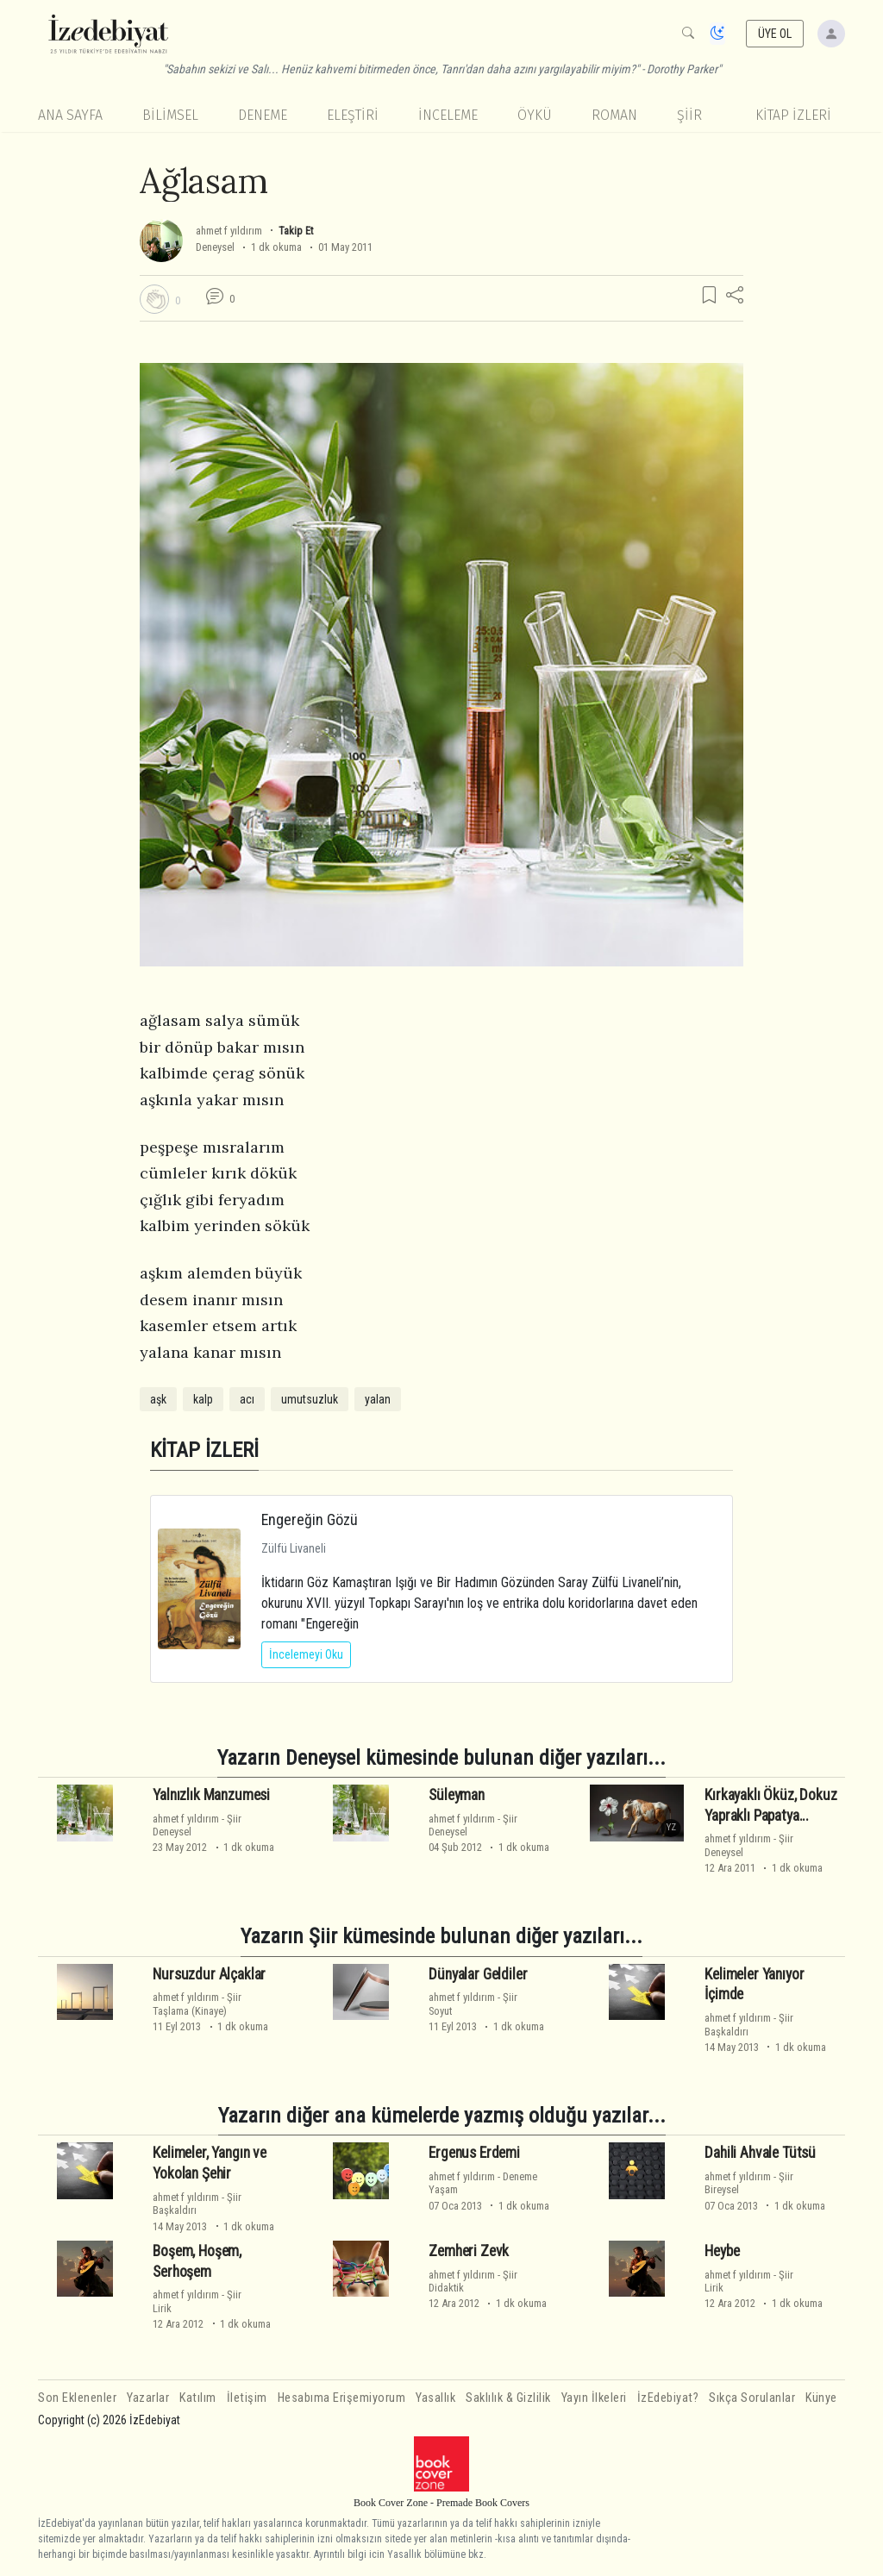 The height and width of the screenshot is (2576, 883). What do you see at coordinates (262, 115) in the screenshot?
I see `Deneme` at bounding box center [262, 115].